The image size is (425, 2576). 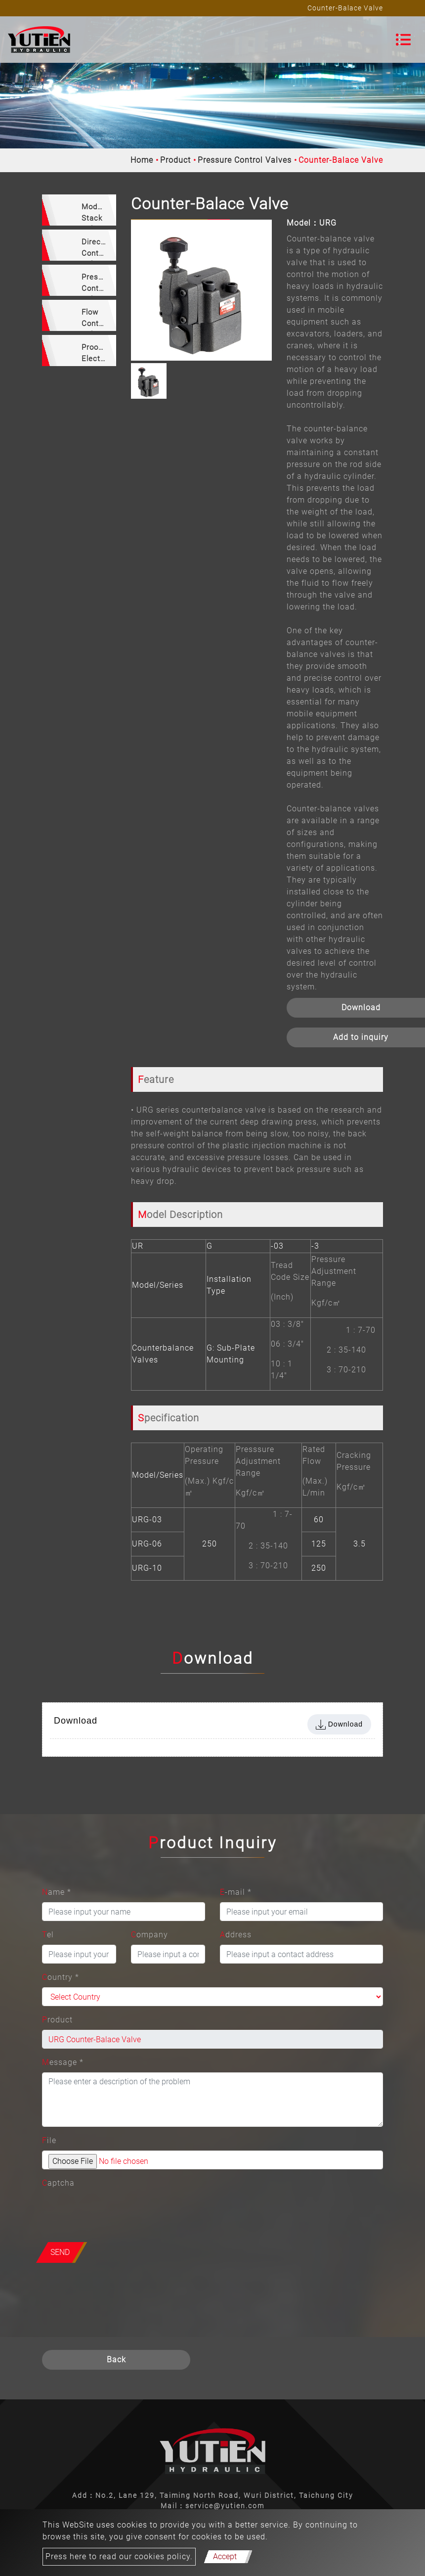 What do you see at coordinates (79, 210) in the screenshot?
I see `[tab]` at bounding box center [79, 210].